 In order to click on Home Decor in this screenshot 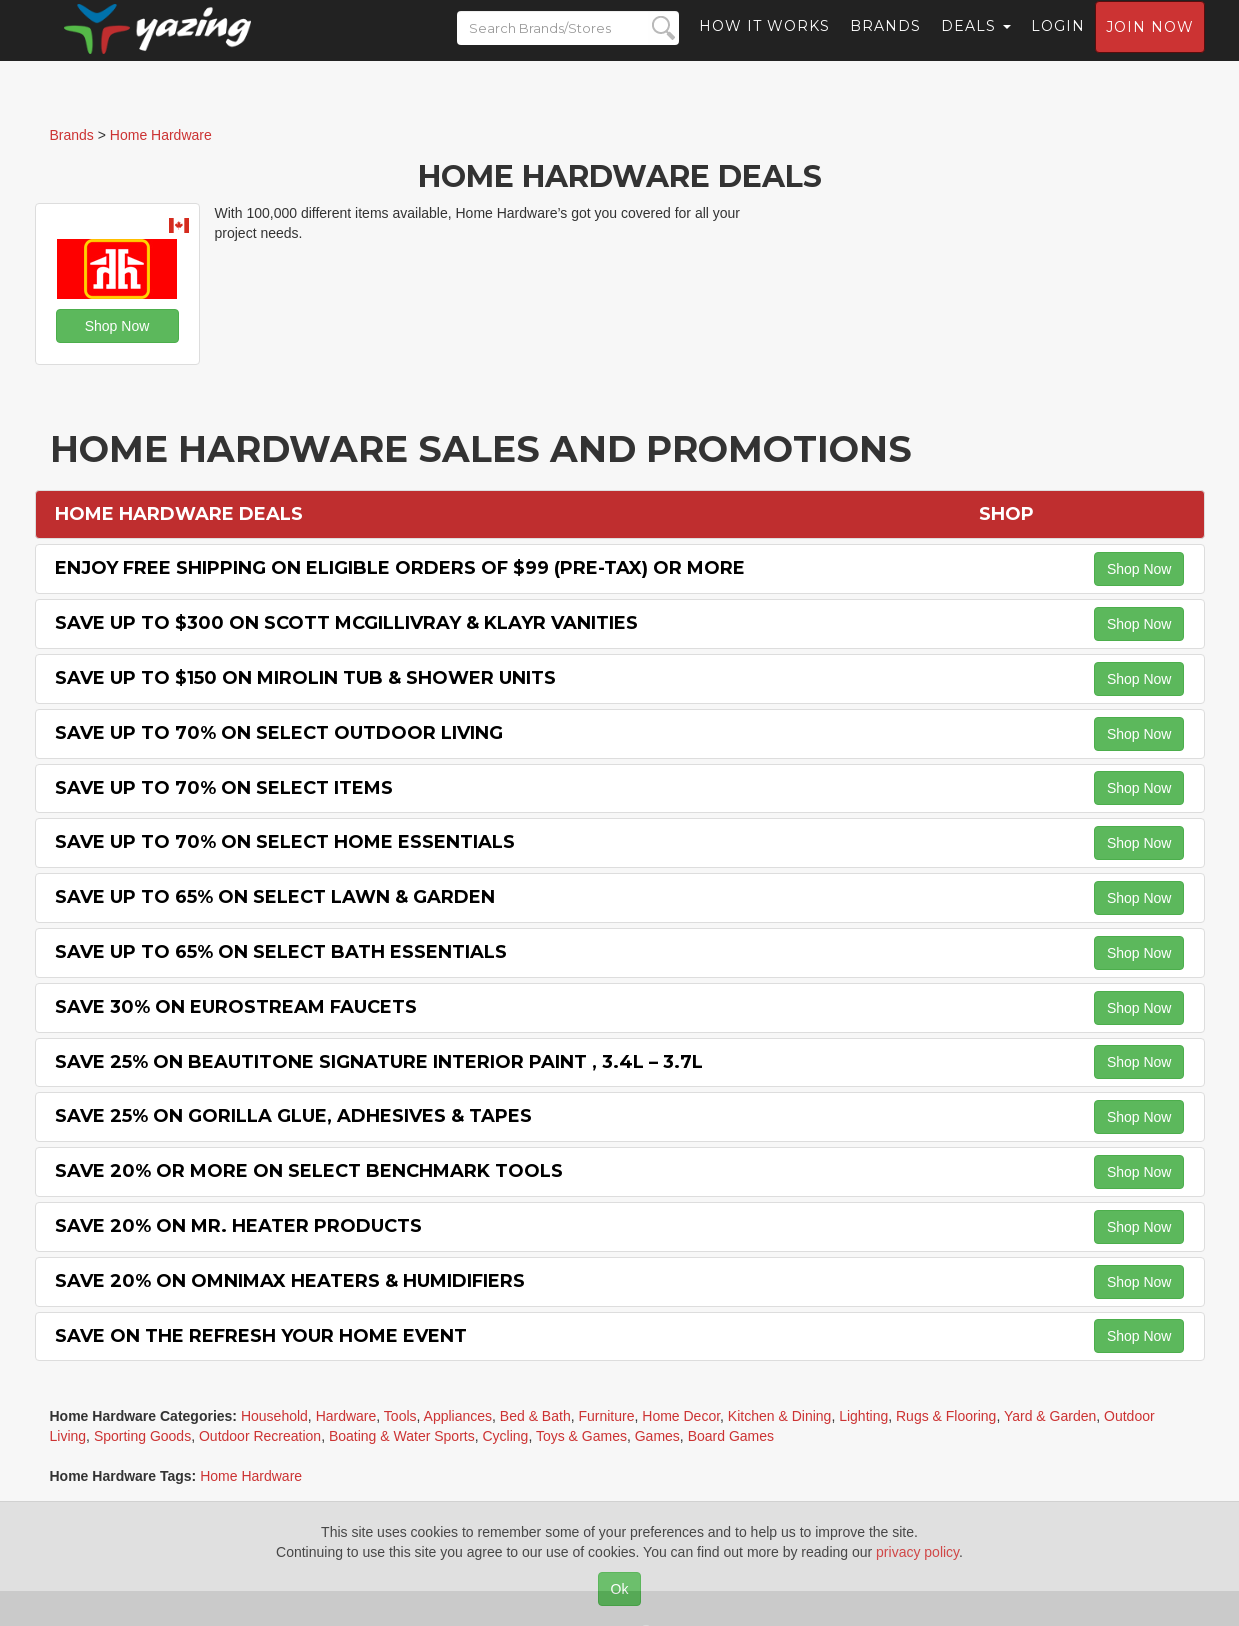, I will do `click(681, 1416)`.